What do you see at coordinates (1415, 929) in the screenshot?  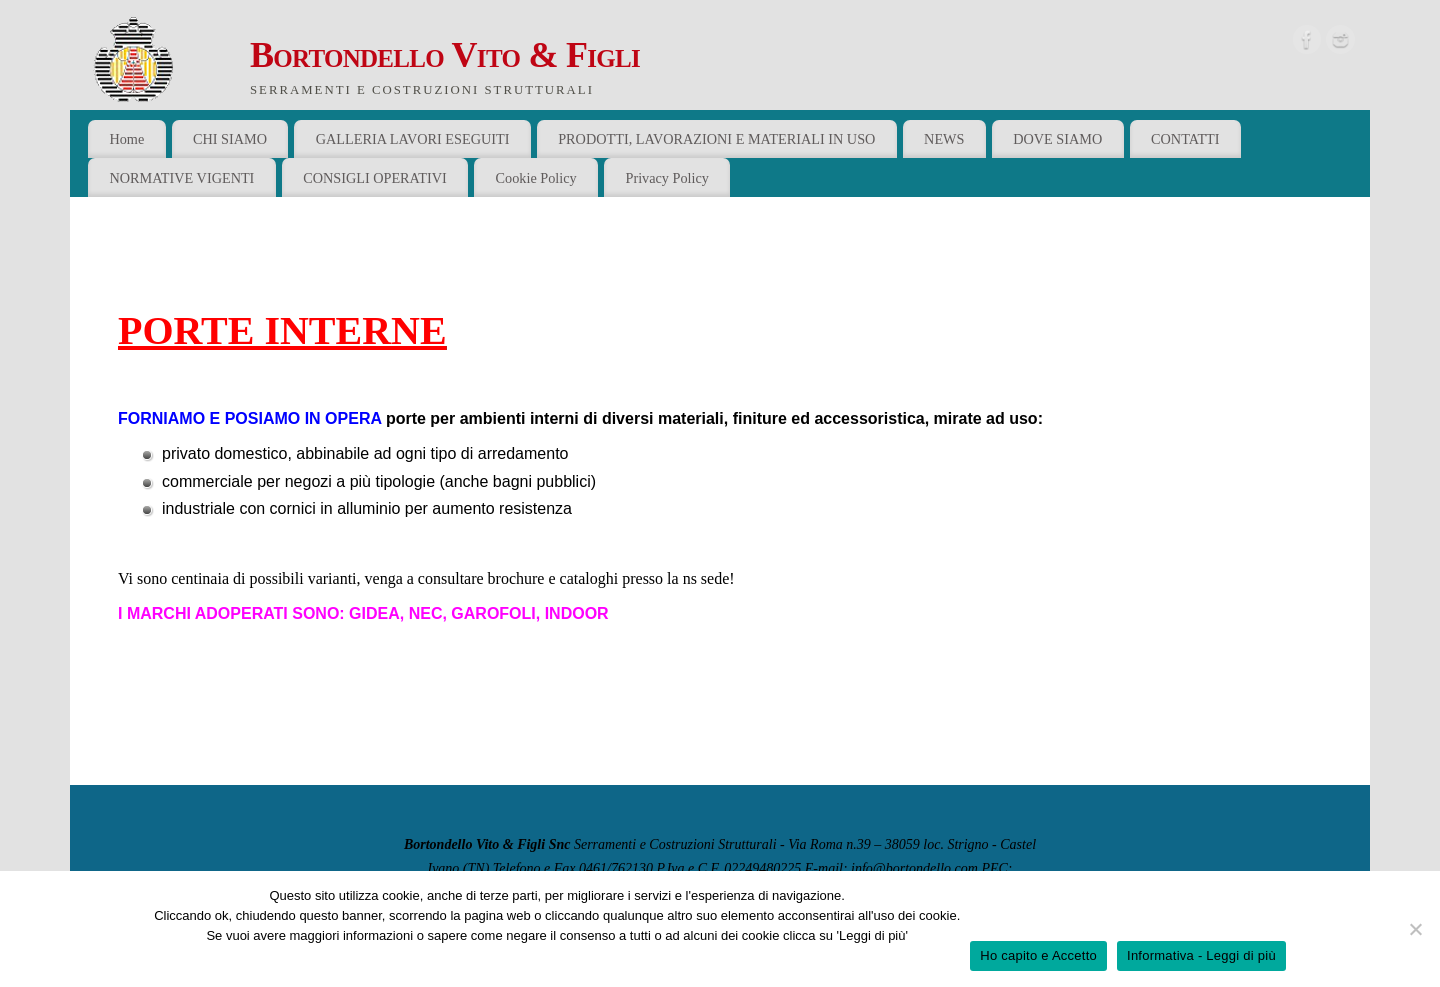 I see `[No]` at bounding box center [1415, 929].